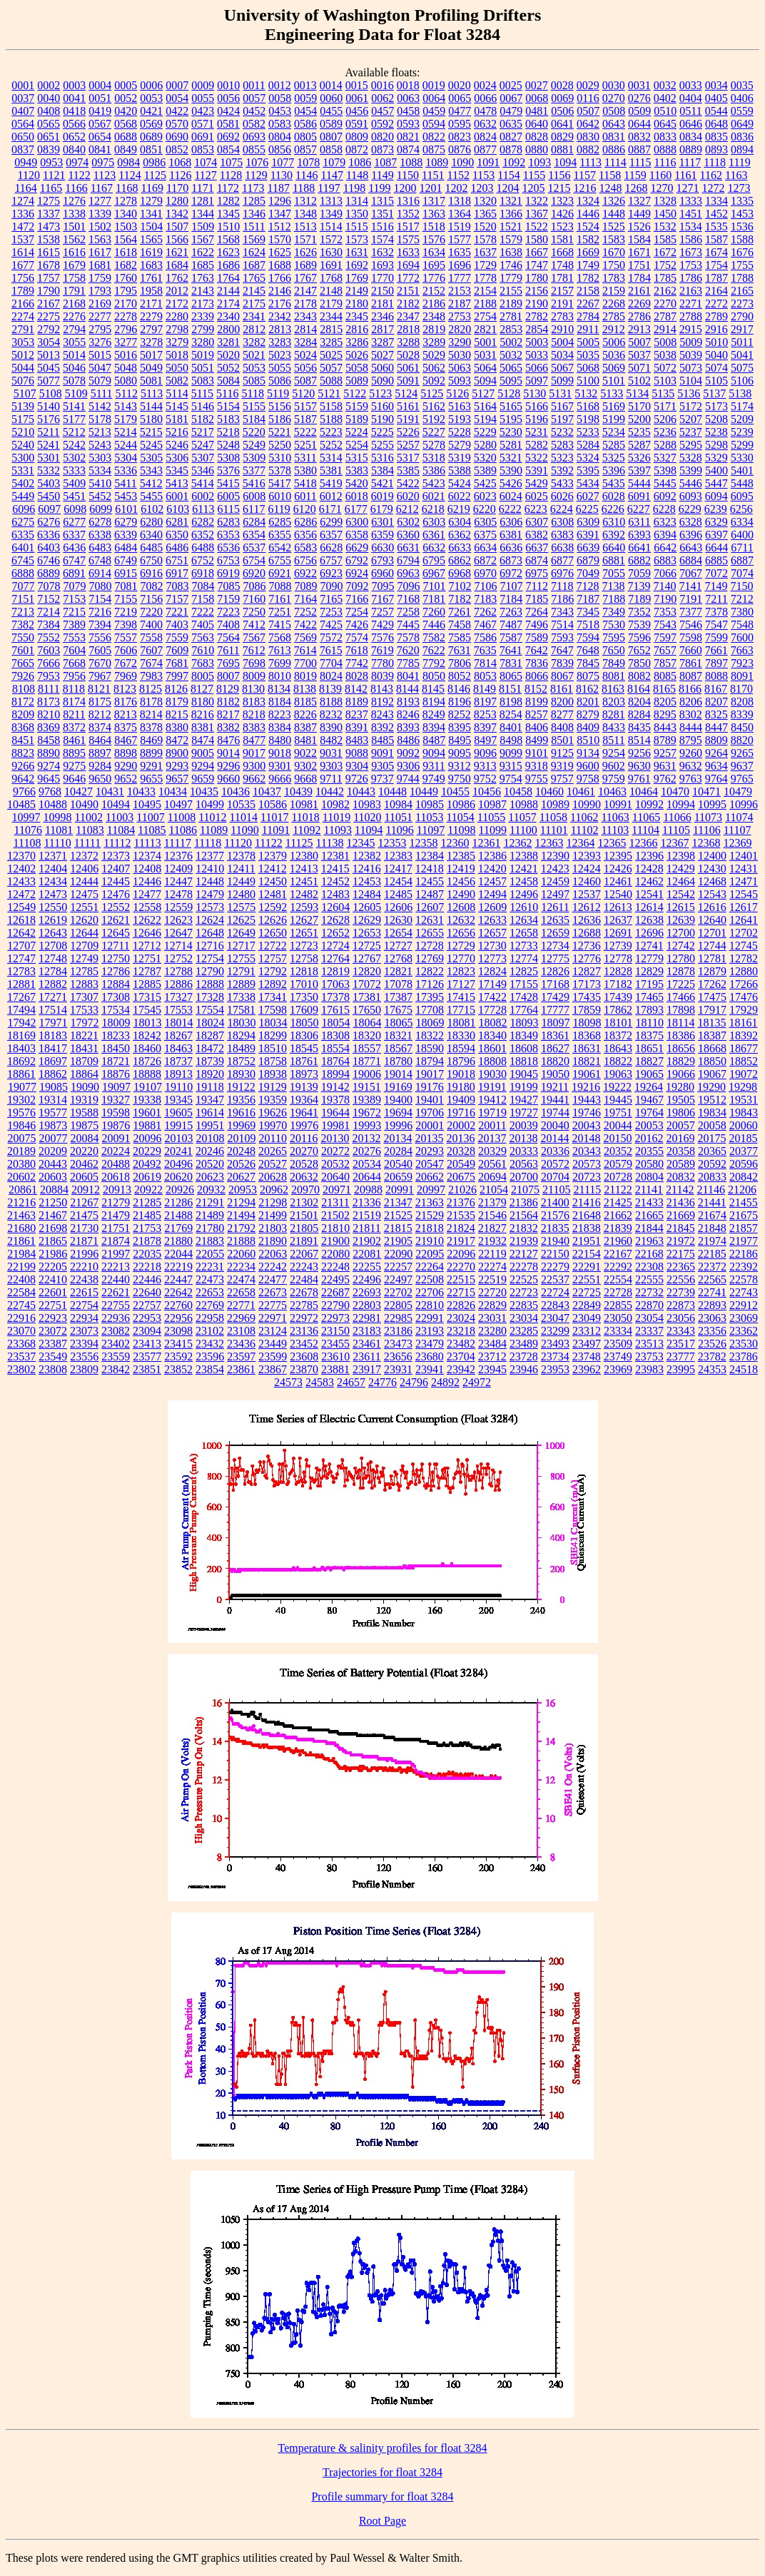 This screenshot has height=2576, width=765. What do you see at coordinates (21, 933) in the screenshot?
I see `12642` at bounding box center [21, 933].